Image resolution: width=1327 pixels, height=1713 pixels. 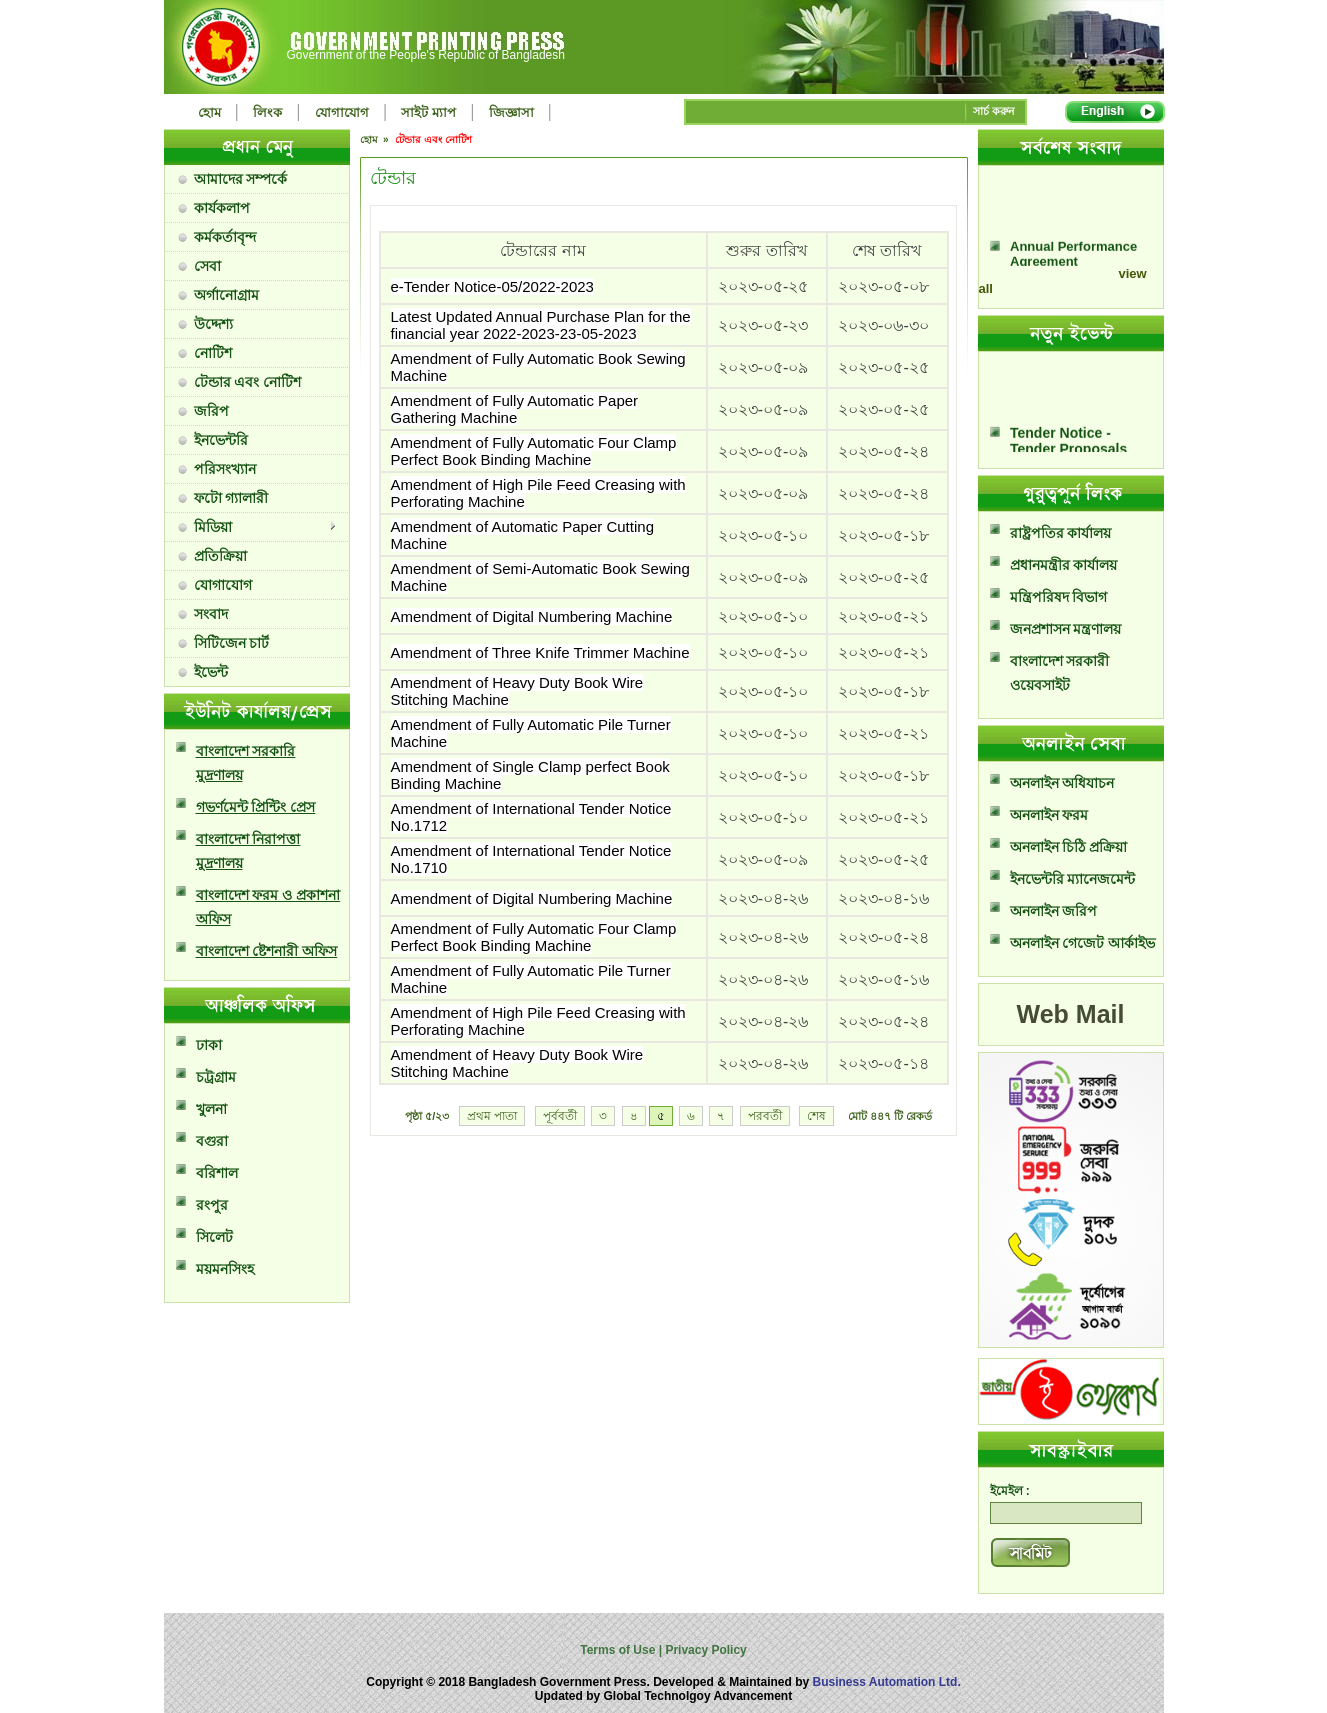 What do you see at coordinates (619, 1650) in the screenshot?
I see `Terms of Use` at bounding box center [619, 1650].